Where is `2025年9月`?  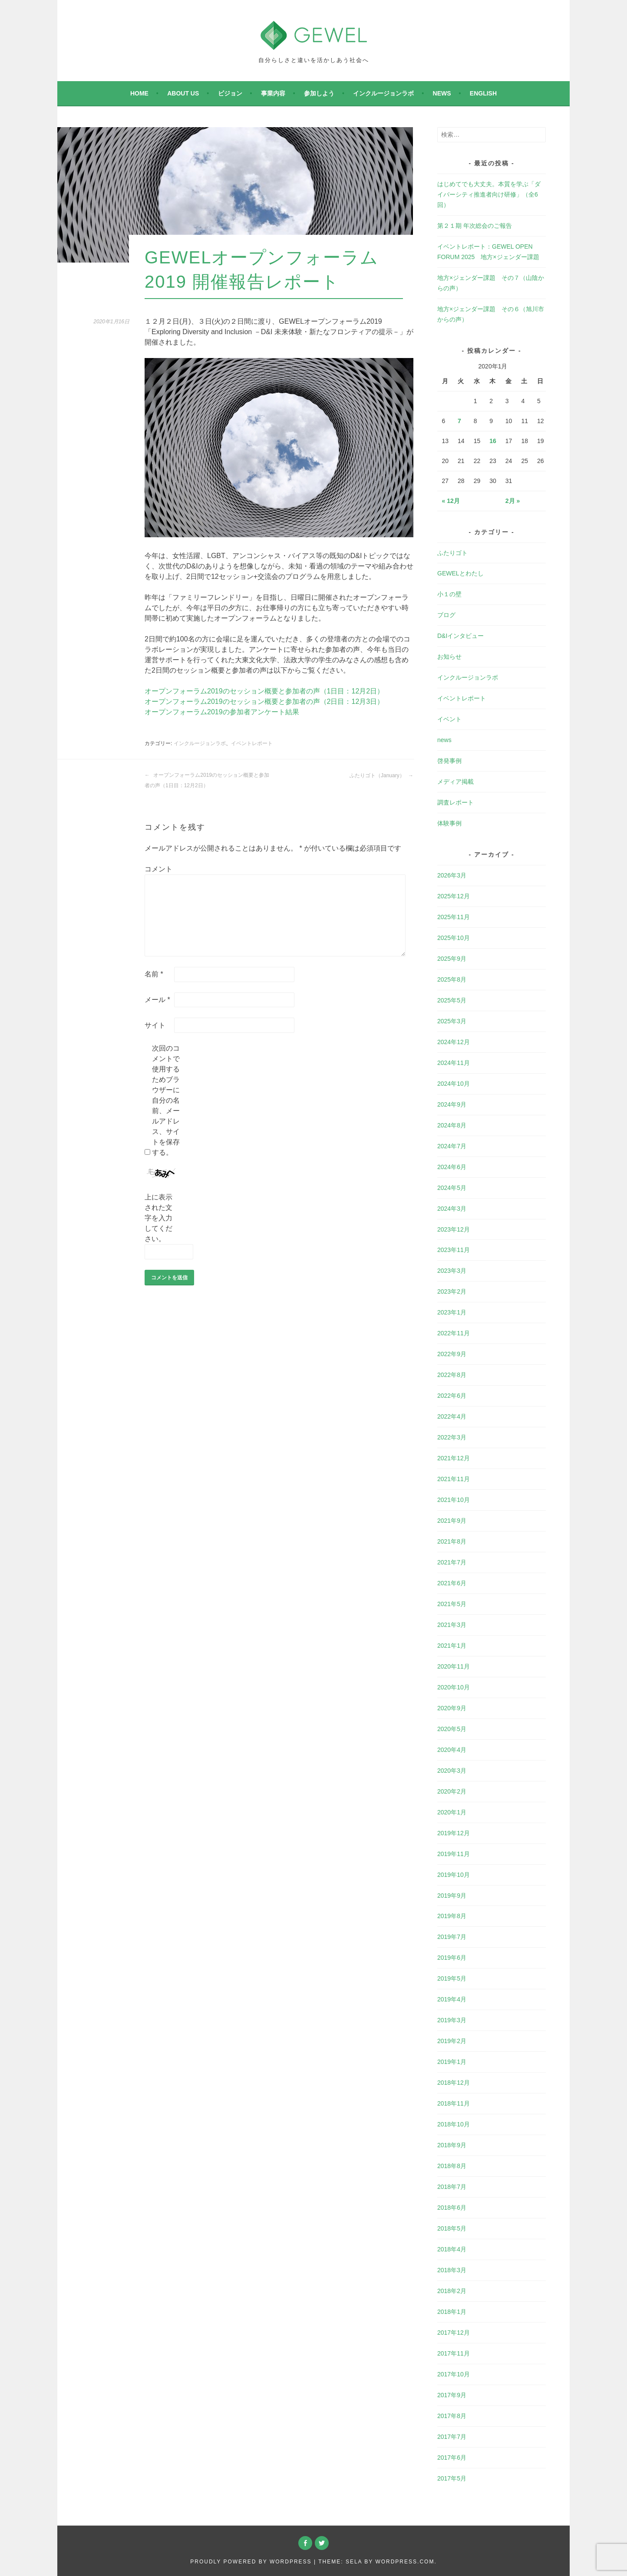 2025年9月 is located at coordinates (451, 958).